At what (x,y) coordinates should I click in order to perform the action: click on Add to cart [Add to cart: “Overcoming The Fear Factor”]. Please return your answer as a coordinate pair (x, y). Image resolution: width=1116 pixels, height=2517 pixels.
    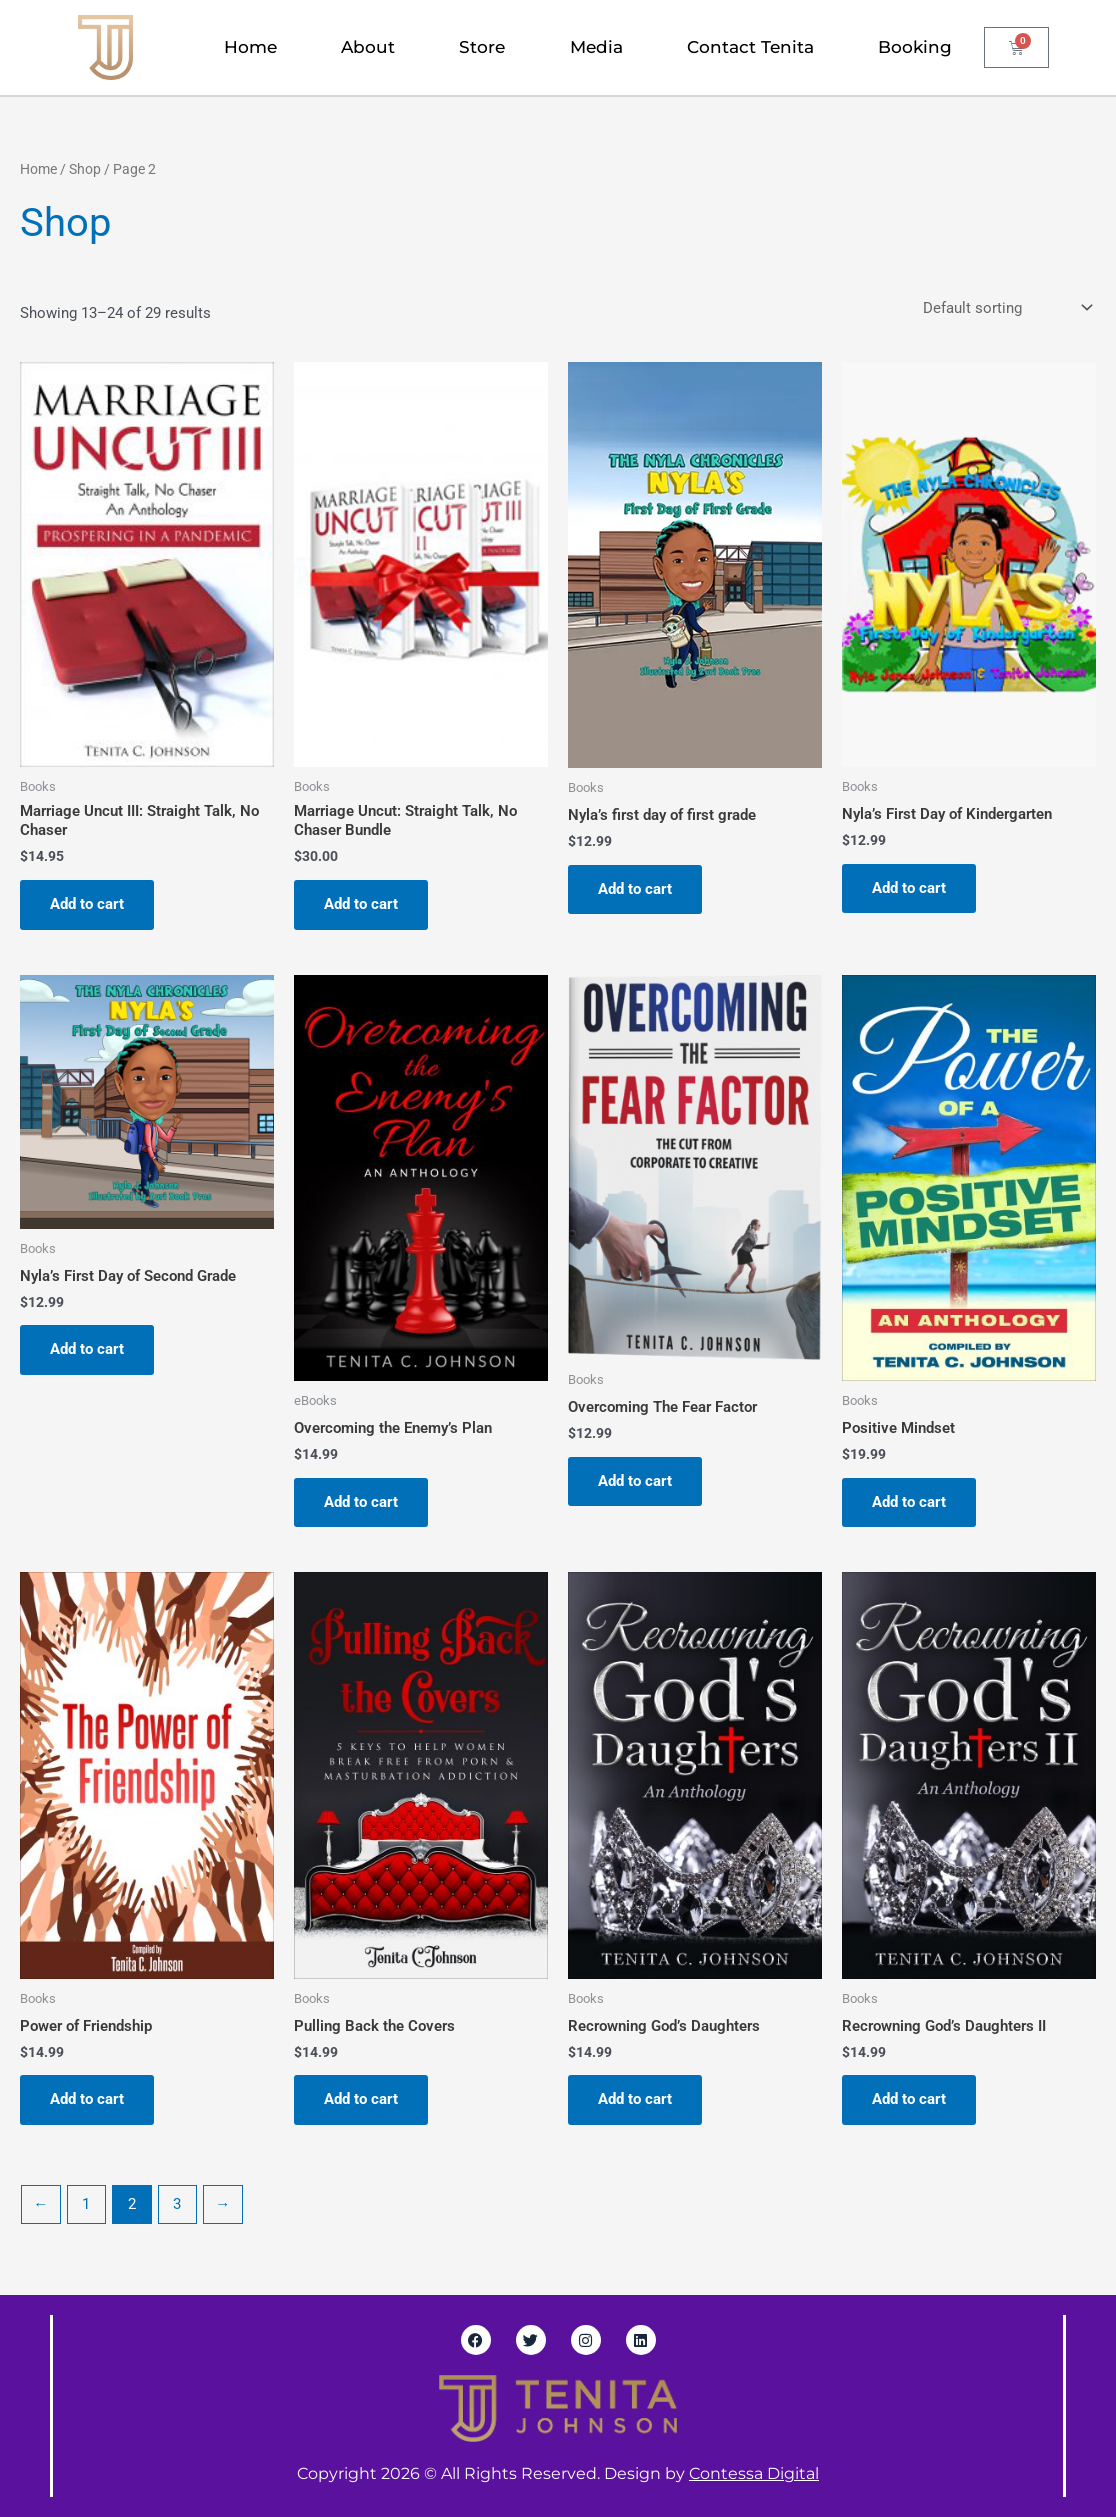
    Looking at the image, I should click on (635, 1481).